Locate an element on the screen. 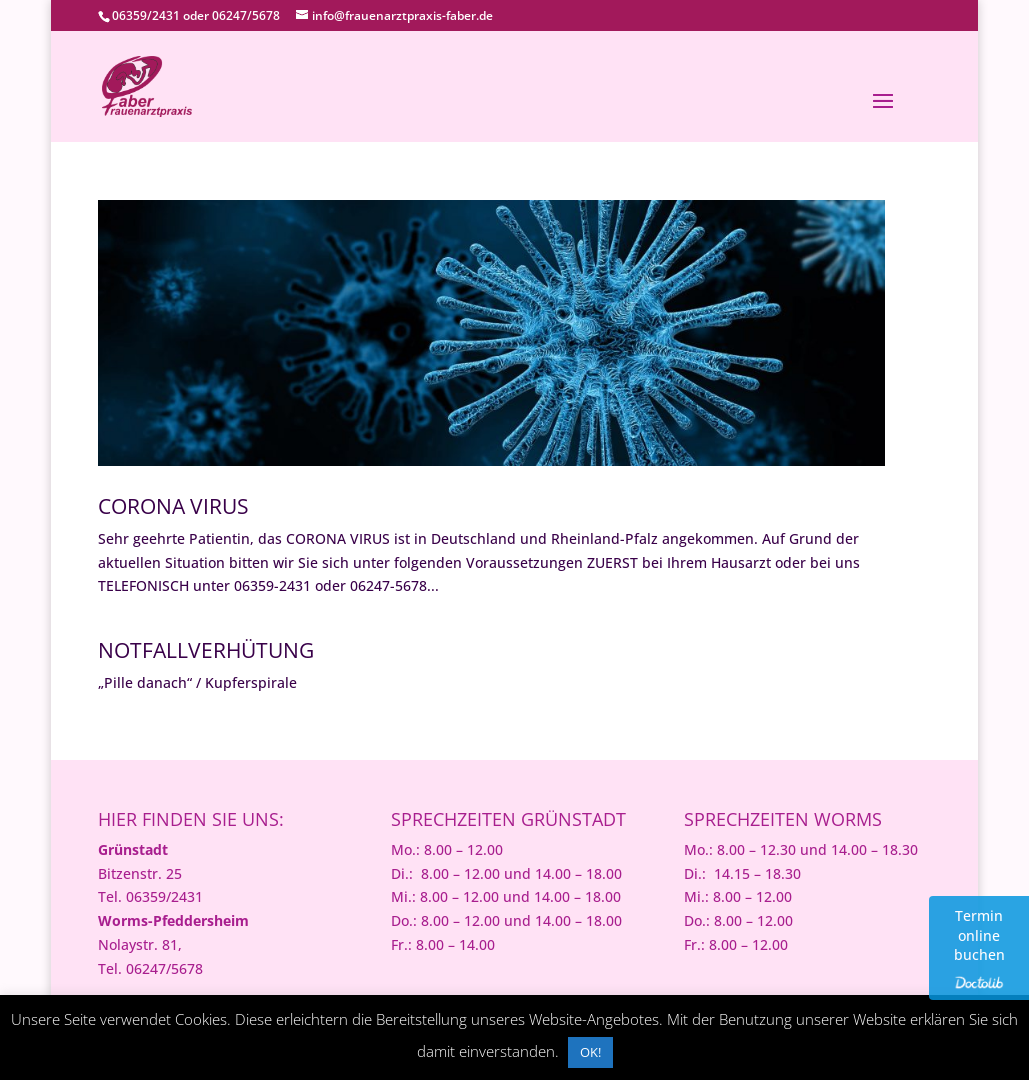  06359/2431 is located at coordinates (146, 15).